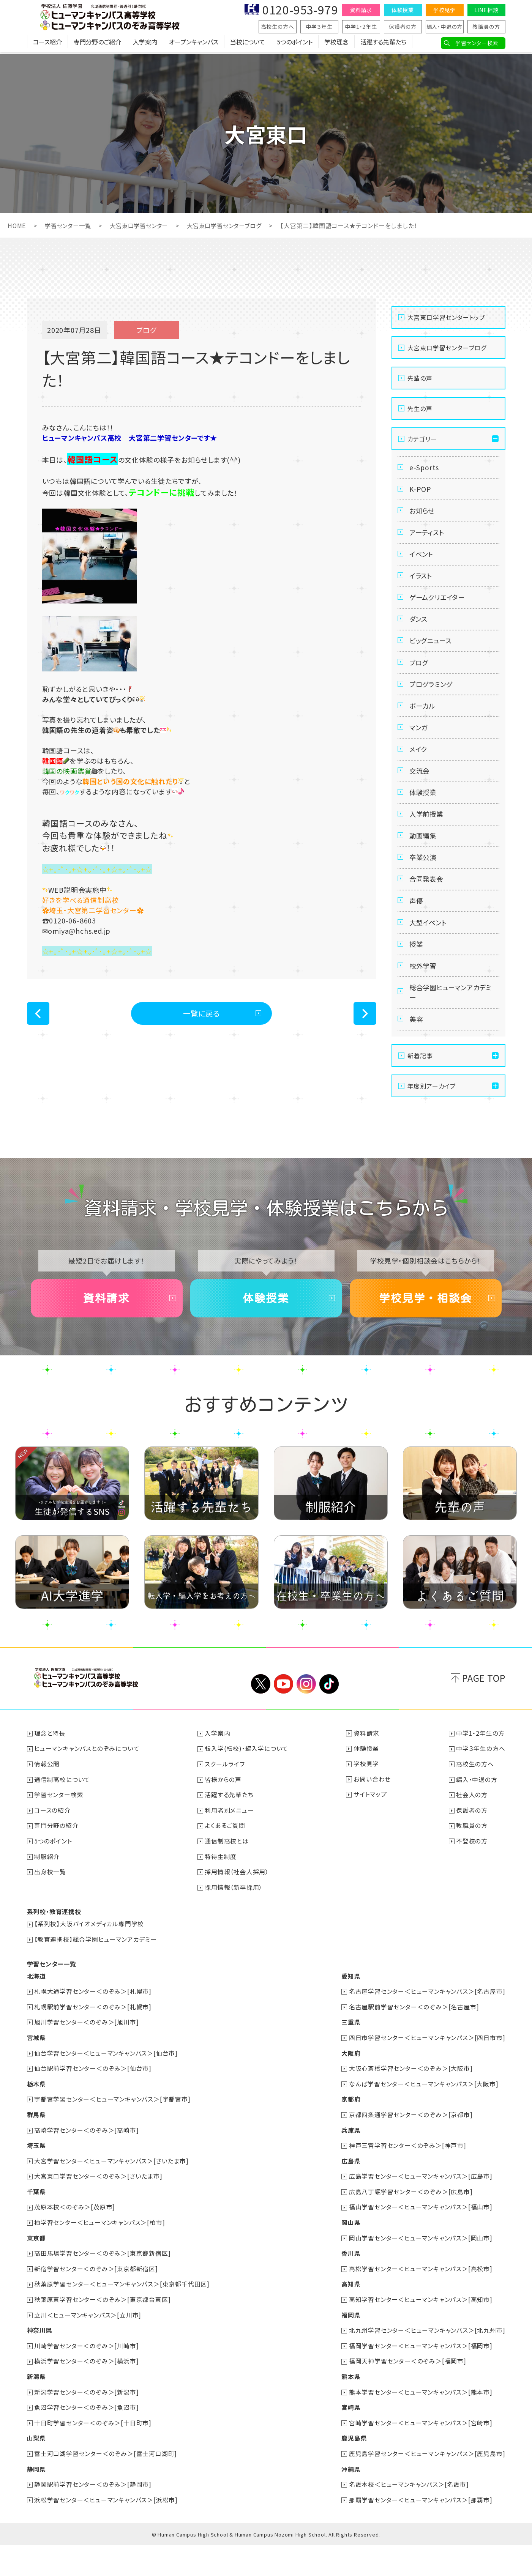 Image resolution: width=532 pixels, height=2576 pixels. What do you see at coordinates (431, 1124) in the screenshot?
I see `年度別アーカイブ` at bounding box center [431, 1124].